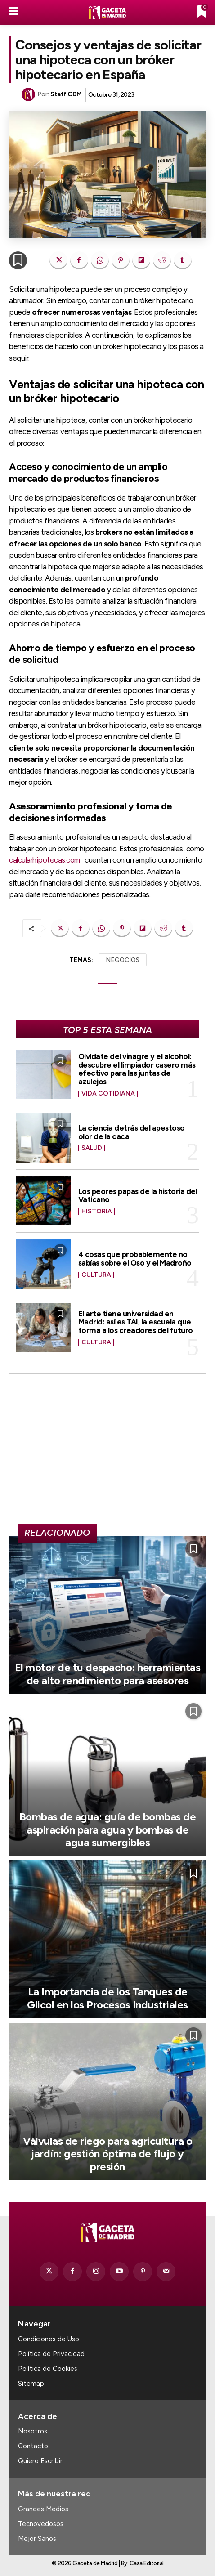 This screenshot has width=215, height=2576. What do you see at coordinates (108, 1674) in the screenshot?
I see `El motor de tu despacho: herramientas de alto rendimiento para asesores` at bounding box center [108, 1674].